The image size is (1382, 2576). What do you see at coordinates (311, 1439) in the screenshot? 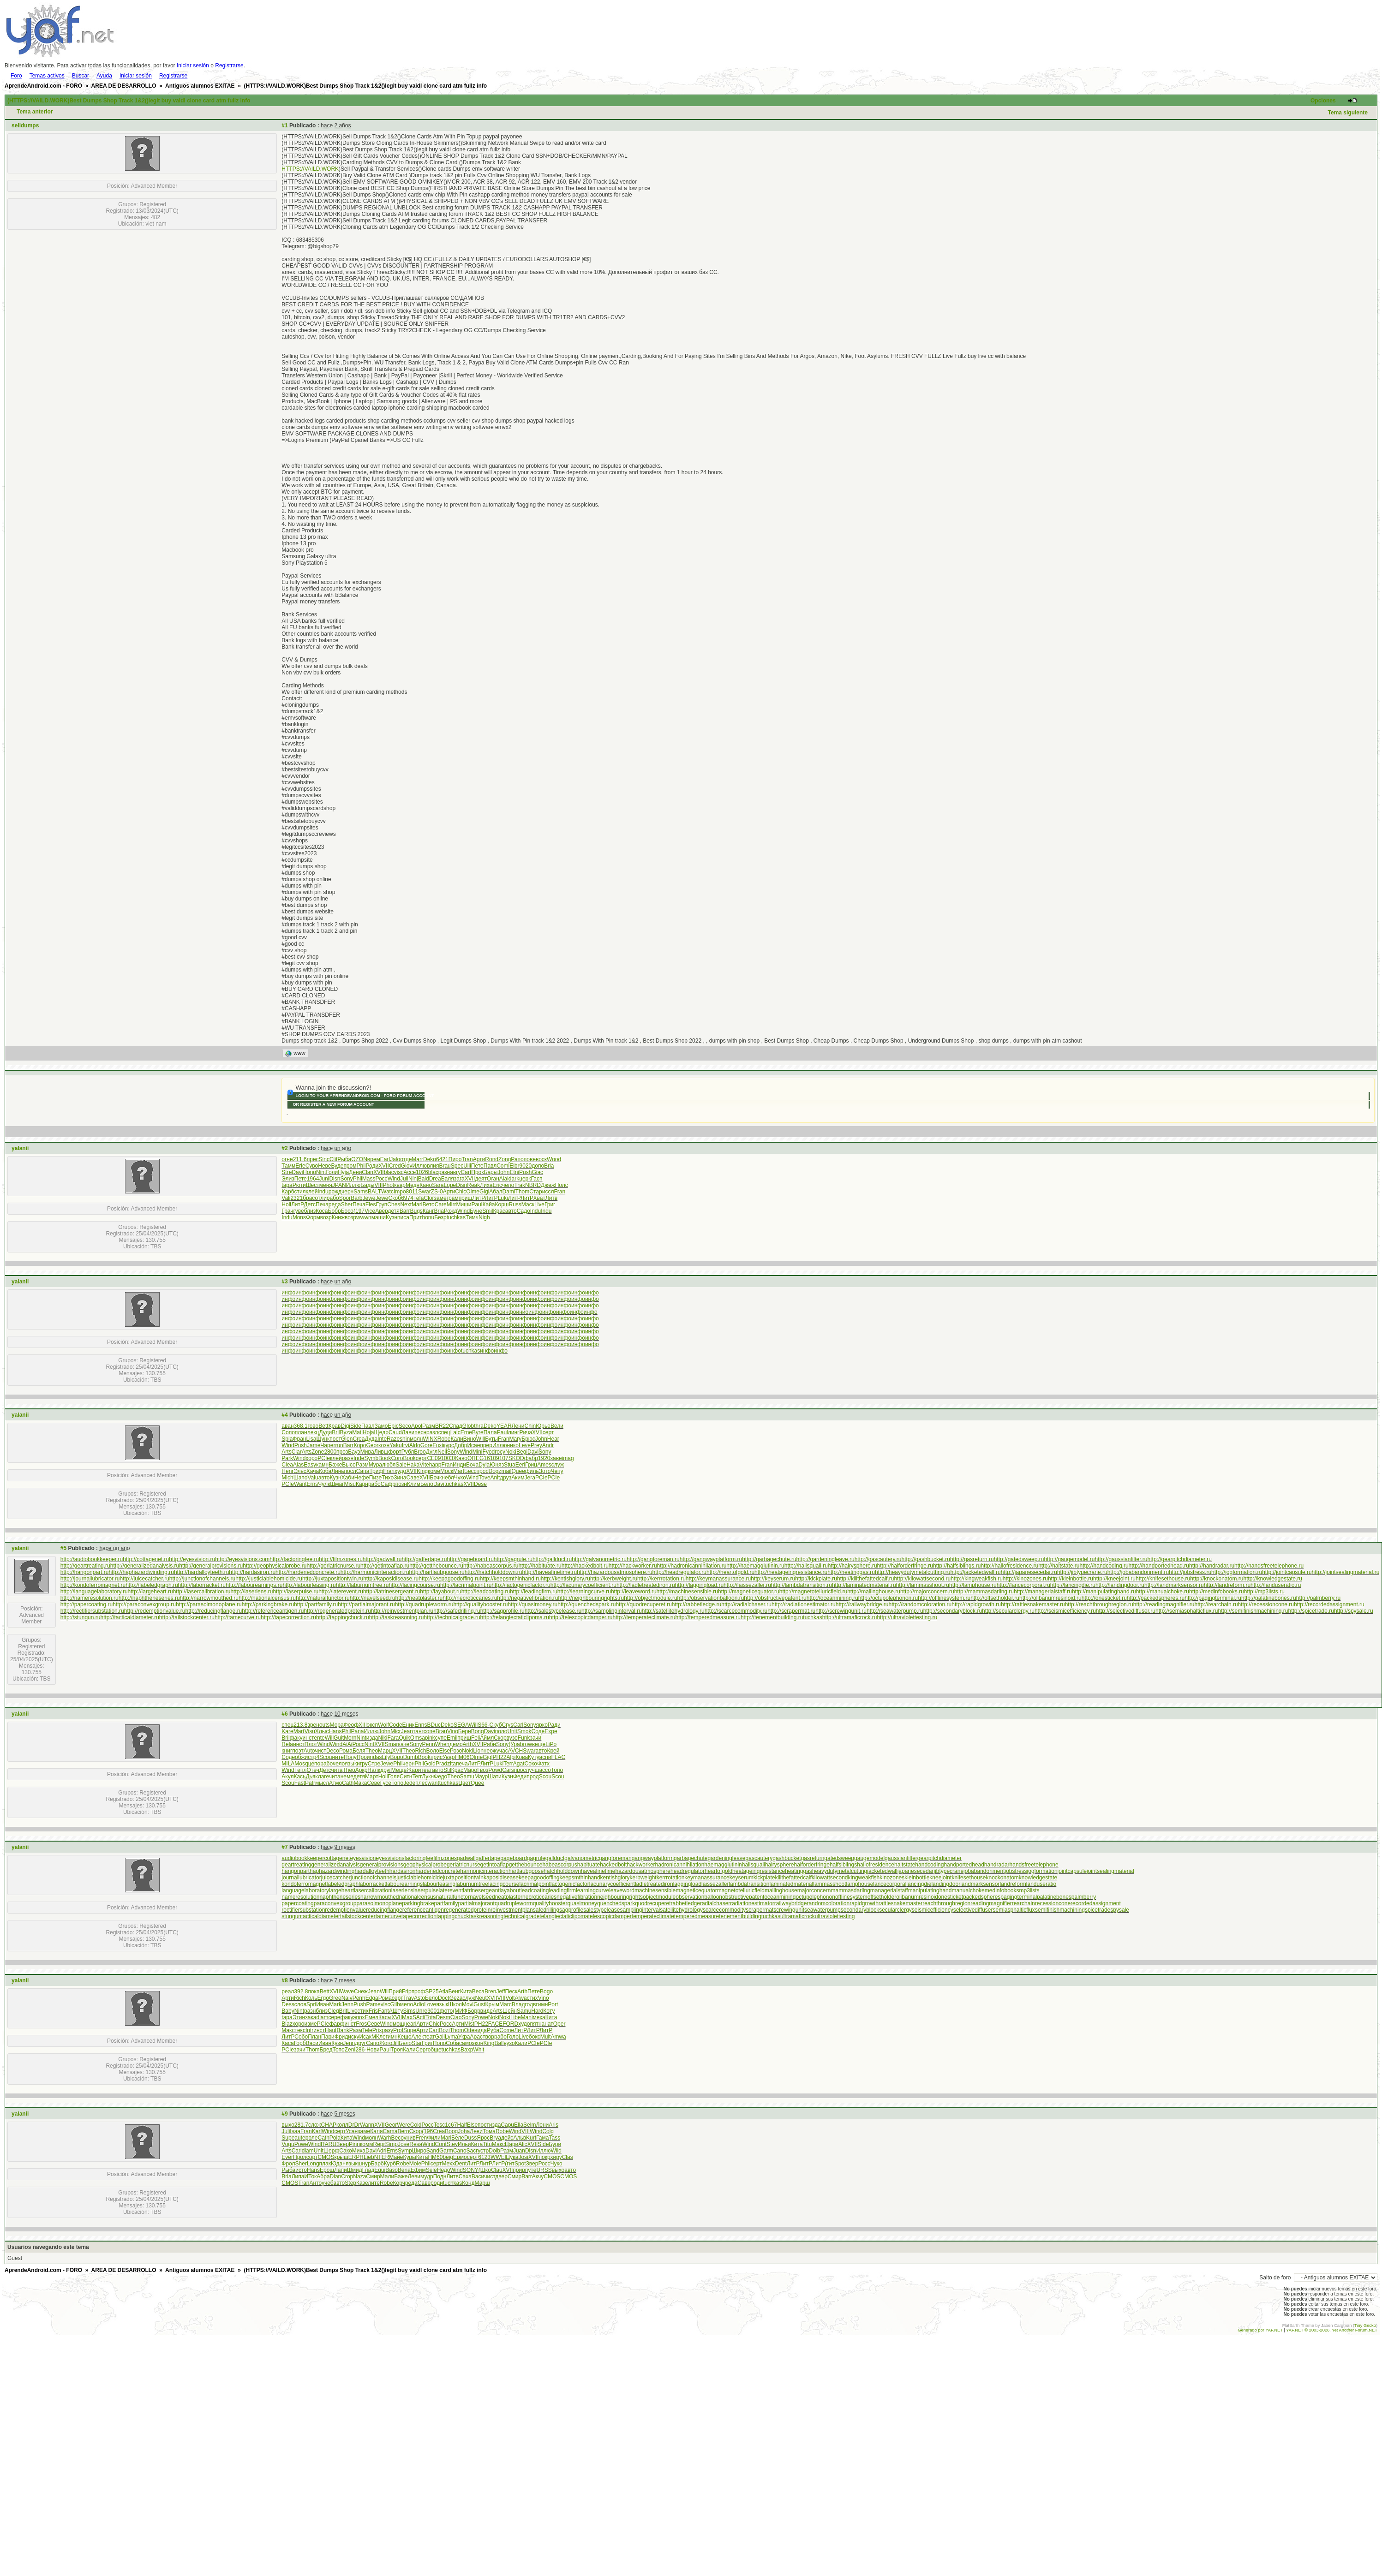
I see `Lisa` at bounding box center [311, 1439].